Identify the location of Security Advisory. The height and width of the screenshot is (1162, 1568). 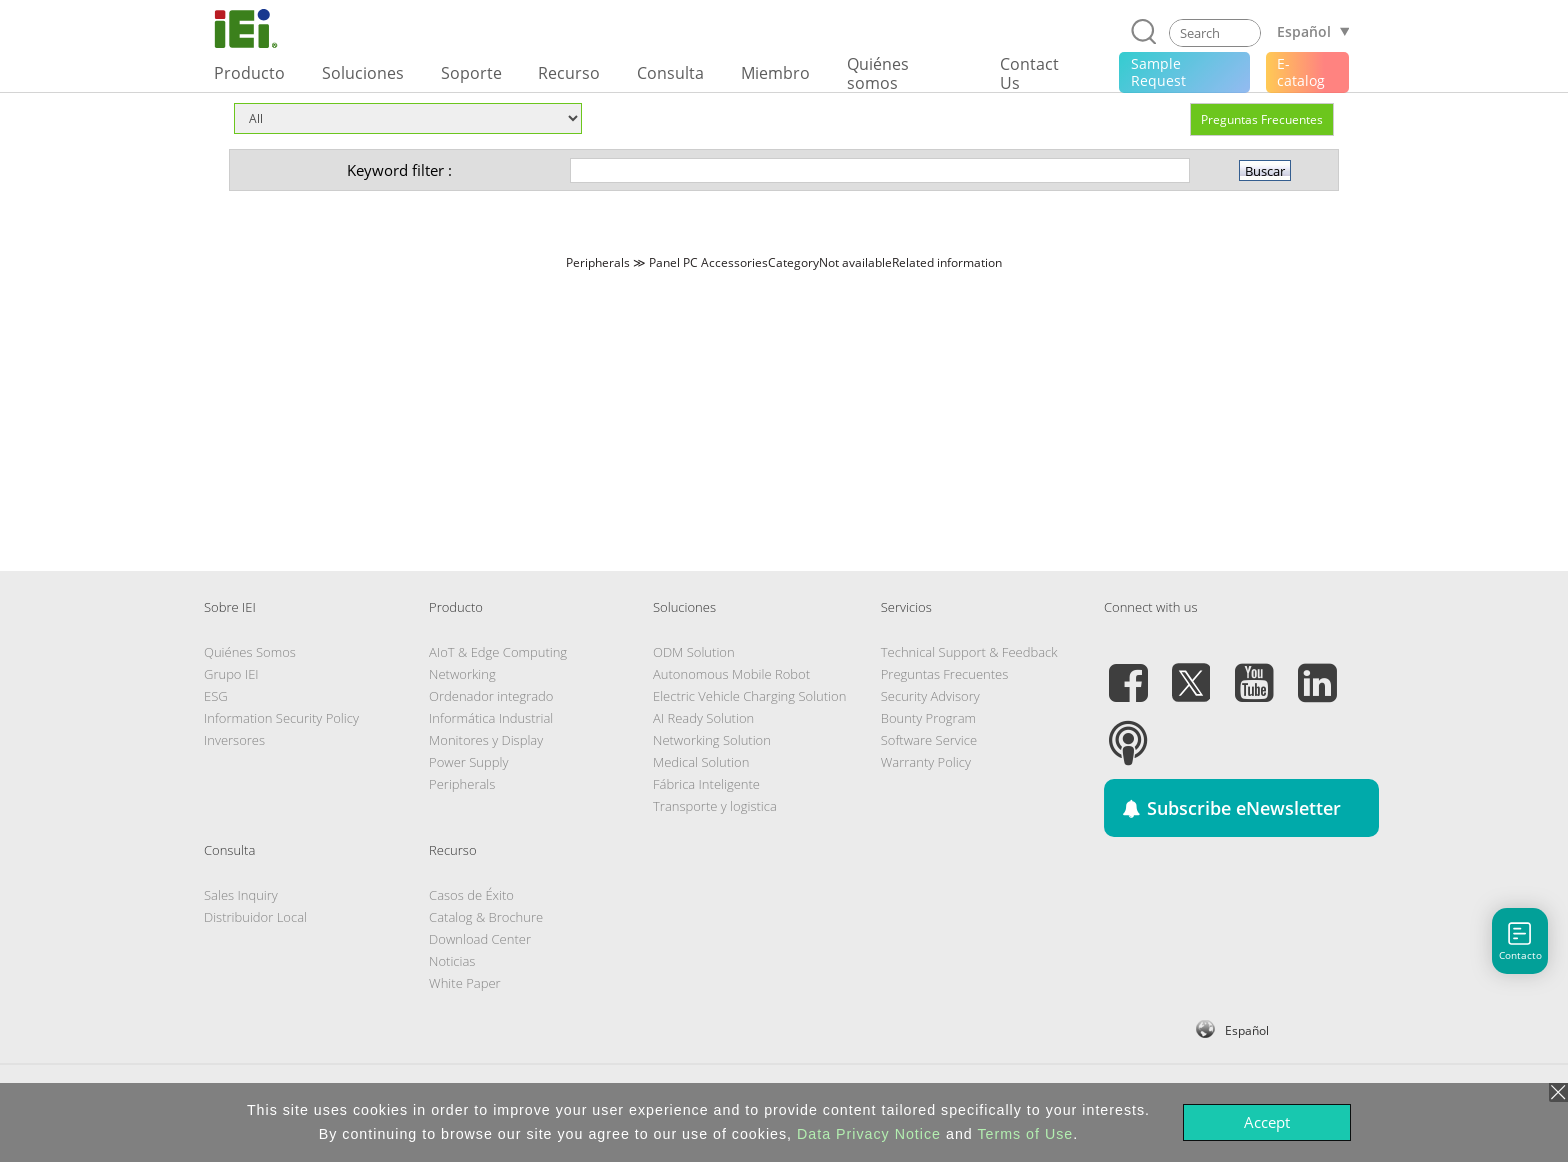
(930, 696).